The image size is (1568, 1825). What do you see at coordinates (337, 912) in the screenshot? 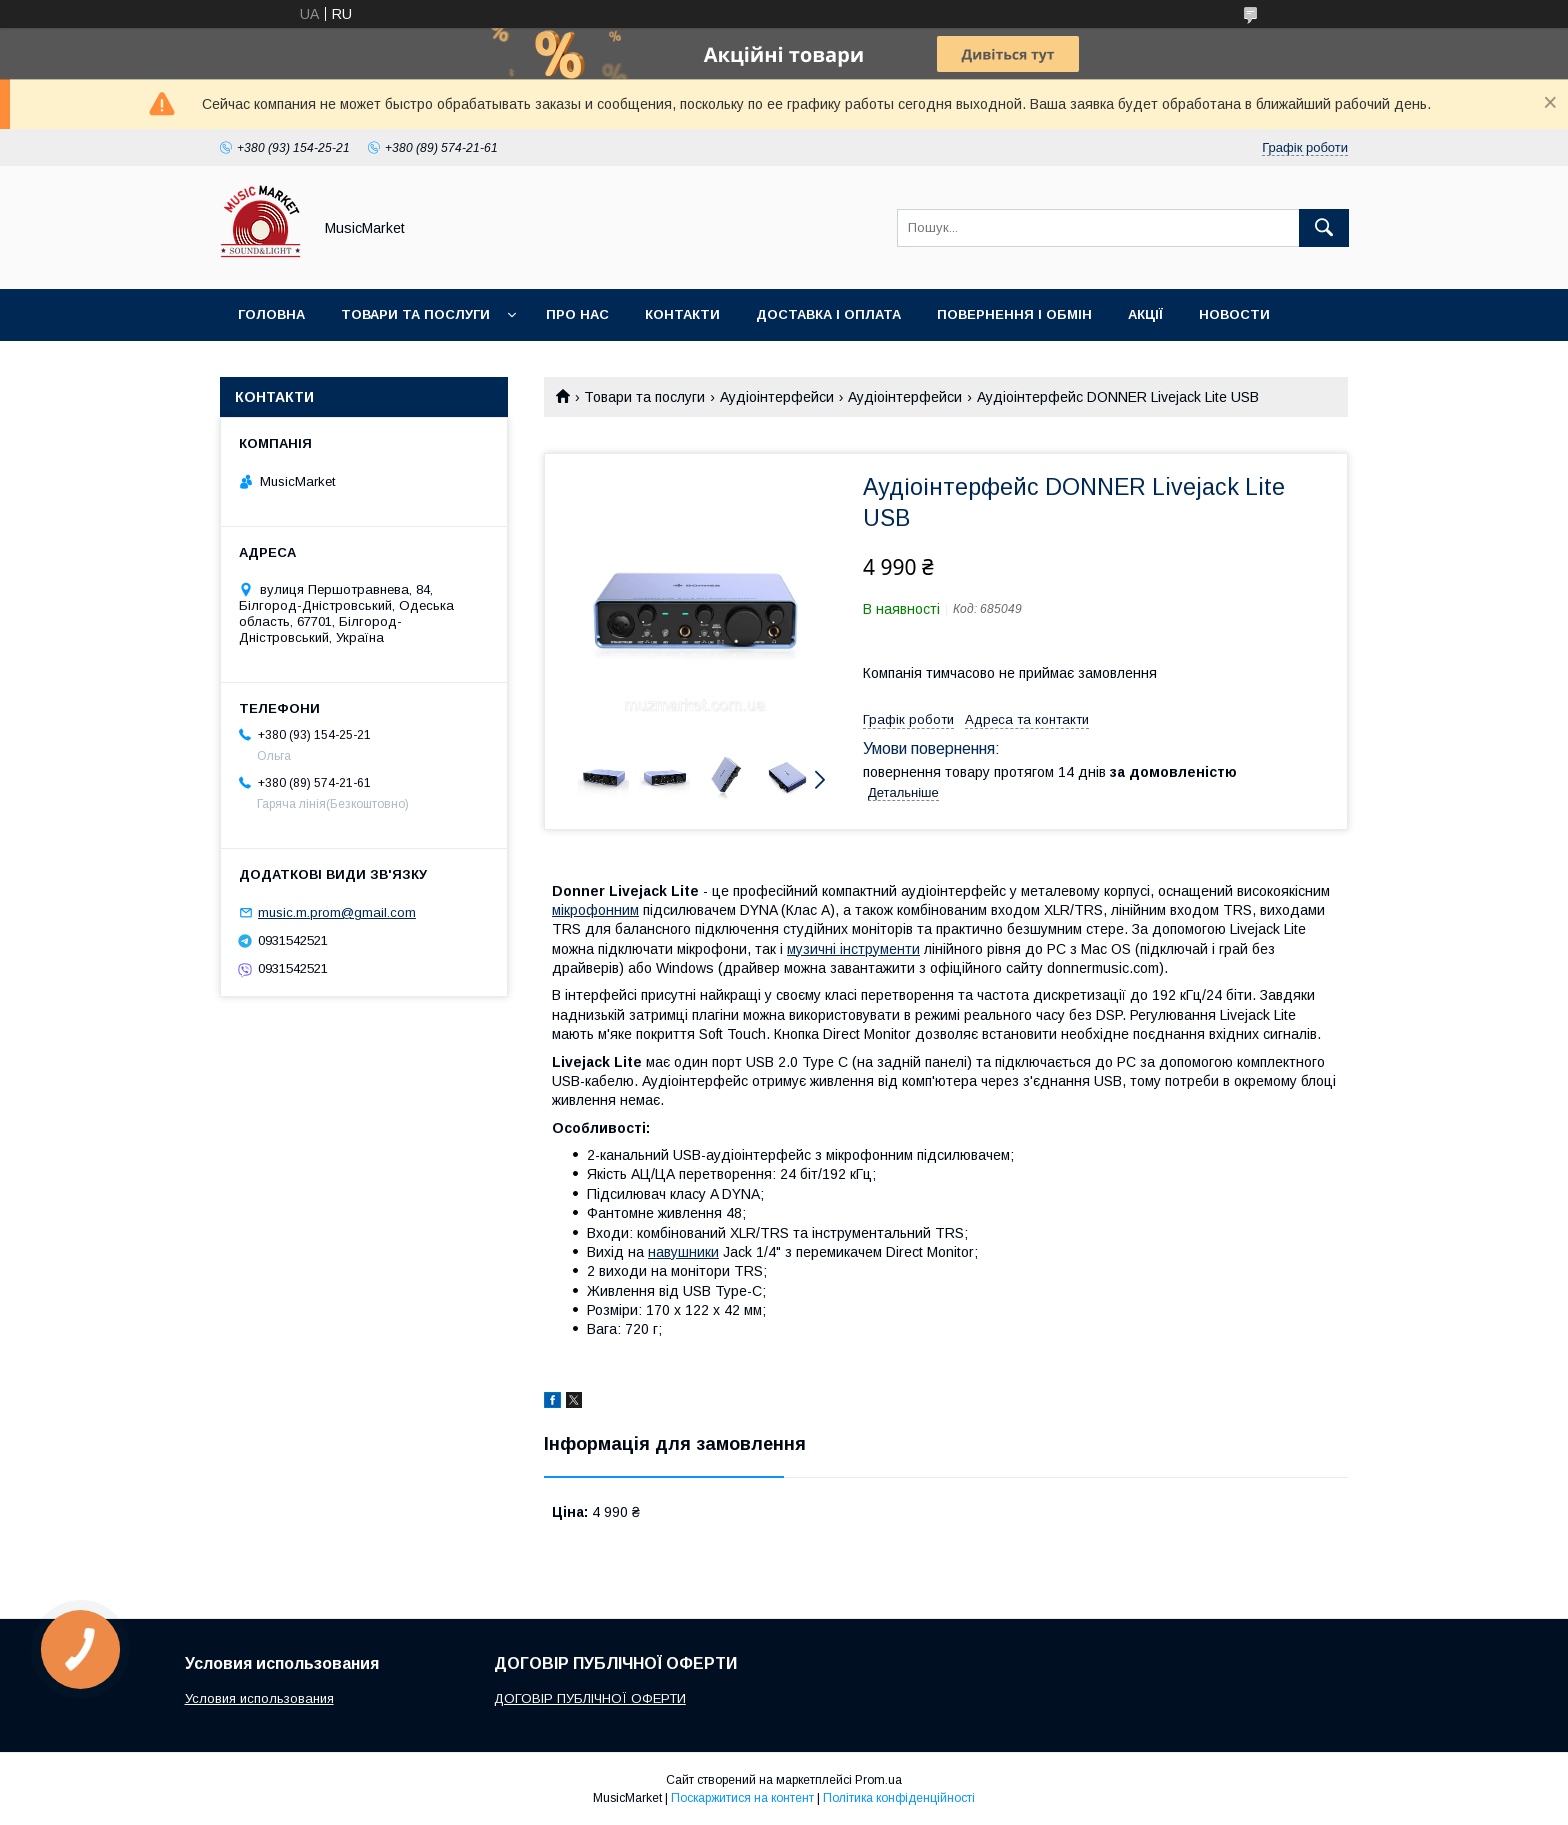
I see `music.m.prom@gmail.com` at bounding box center [337, 912].